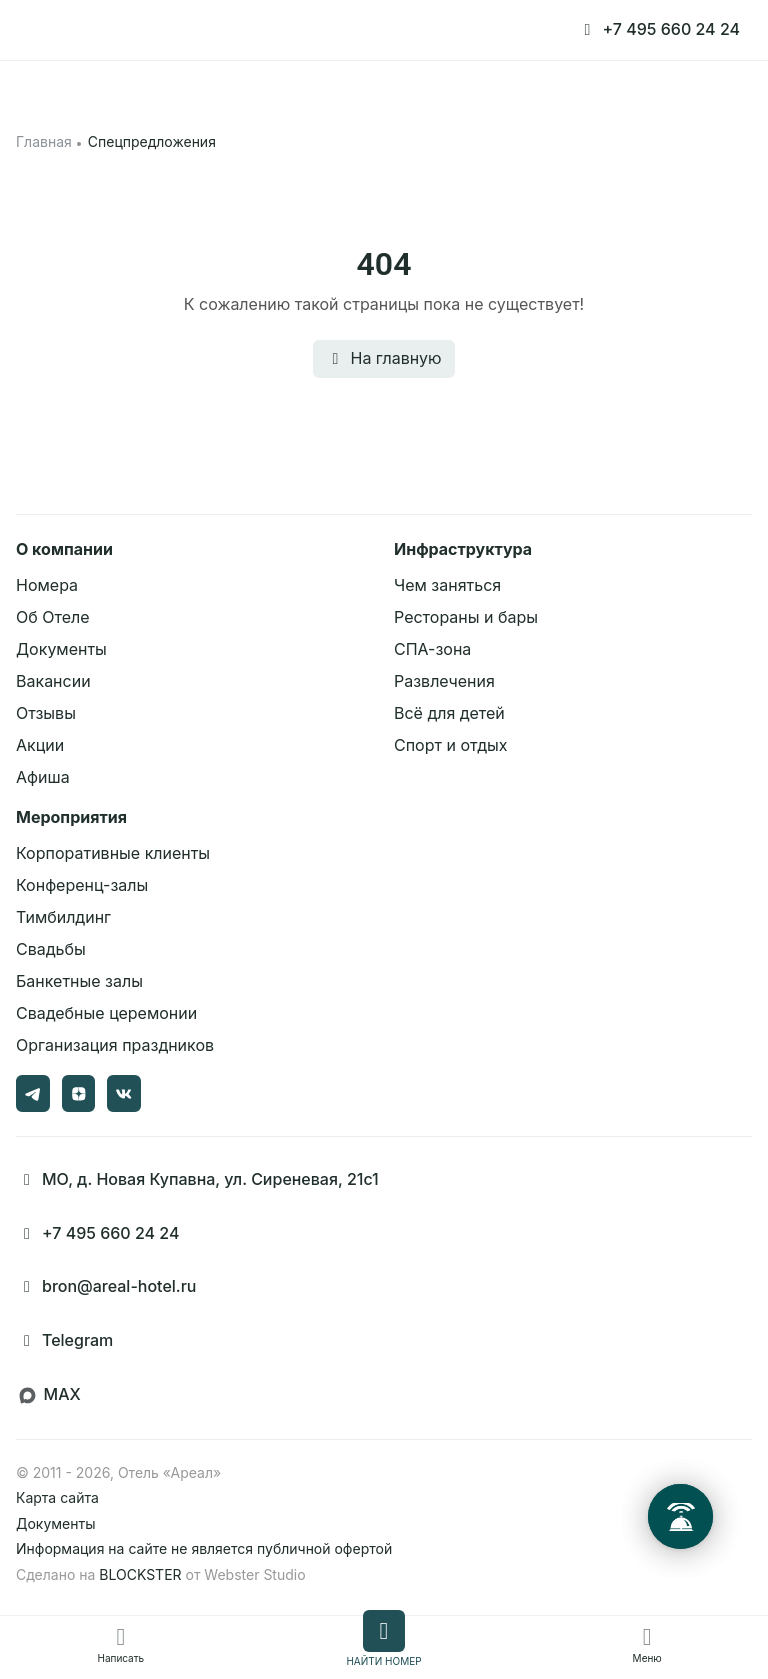  Describe the element at coordinates (46, 713) in the screenshot. I see `Отзывы` at that location.